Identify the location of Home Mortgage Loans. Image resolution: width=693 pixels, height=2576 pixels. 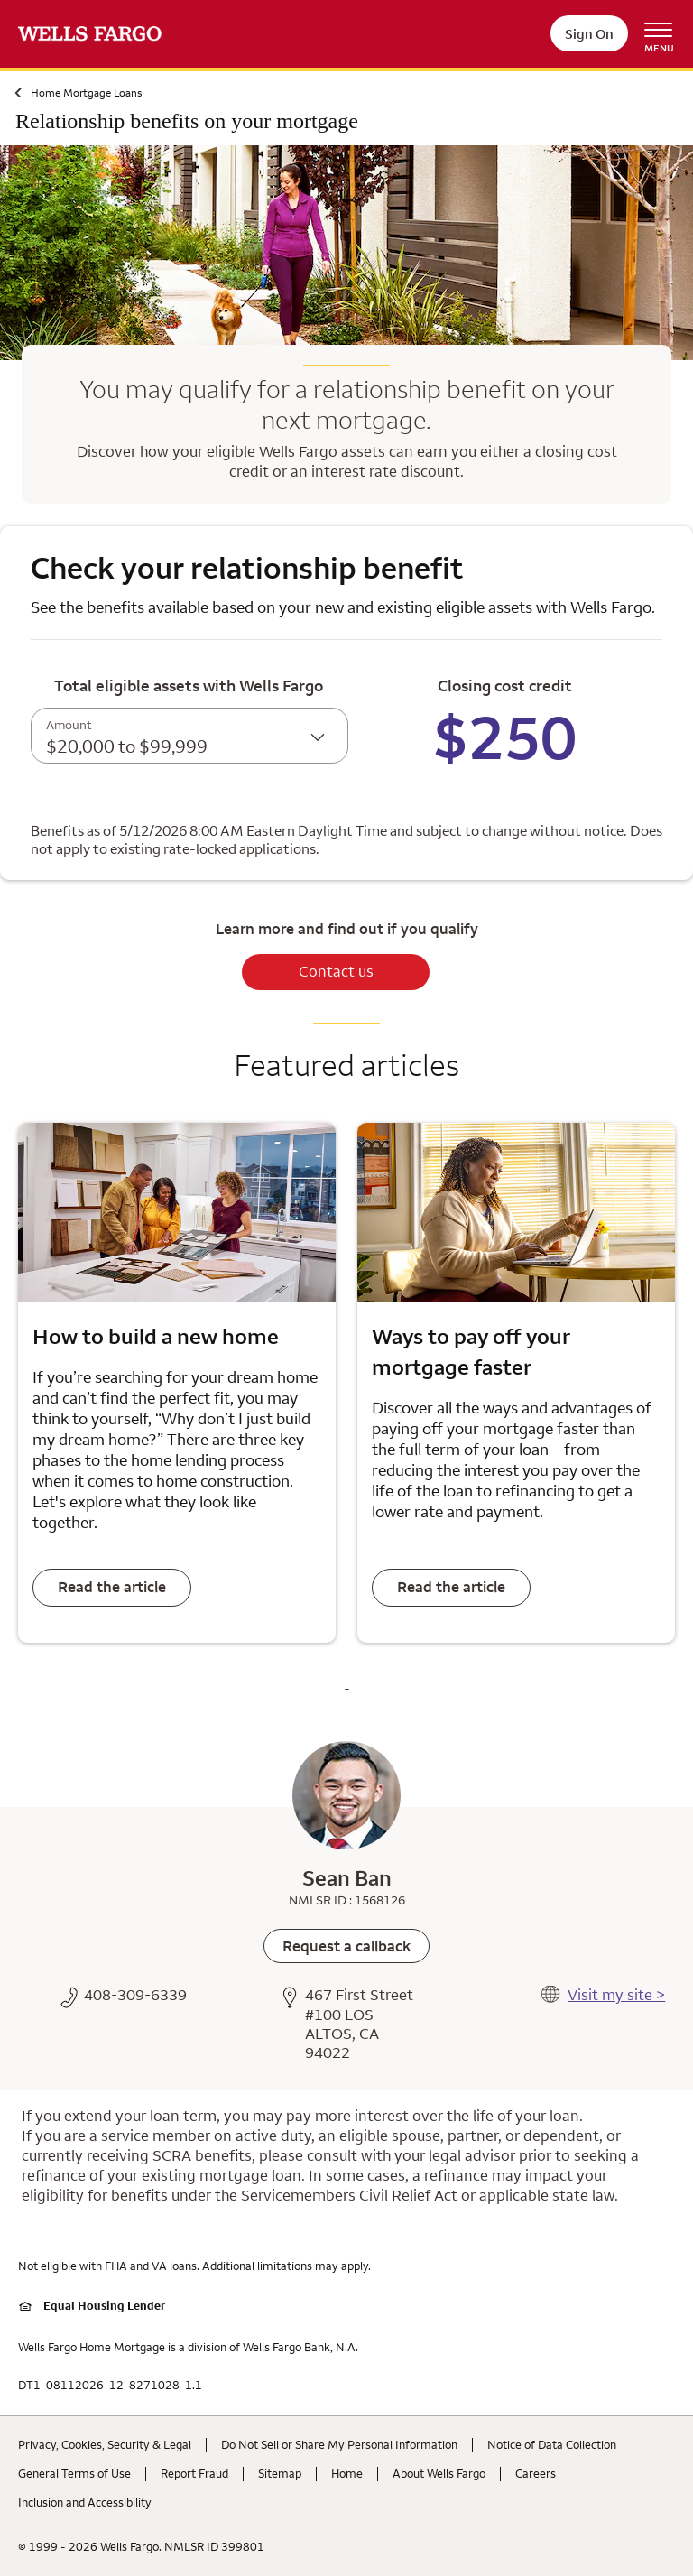
(86, 92).